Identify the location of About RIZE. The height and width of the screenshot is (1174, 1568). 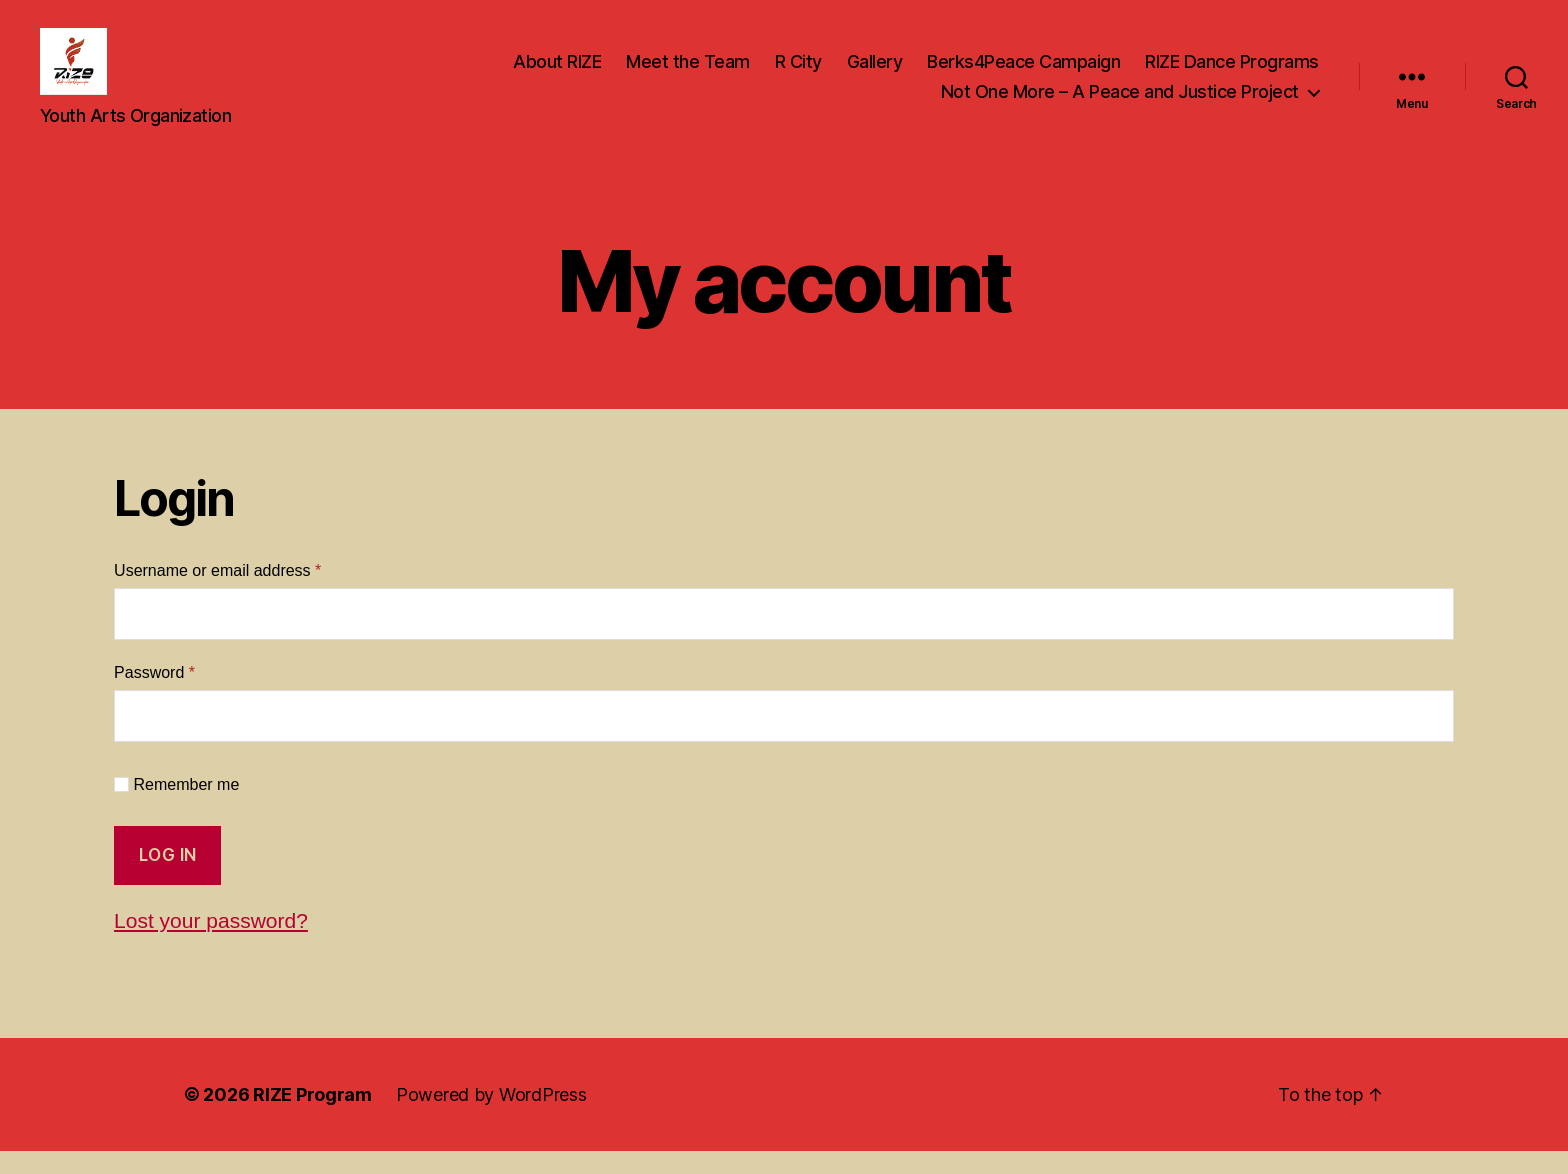
(557, 73).